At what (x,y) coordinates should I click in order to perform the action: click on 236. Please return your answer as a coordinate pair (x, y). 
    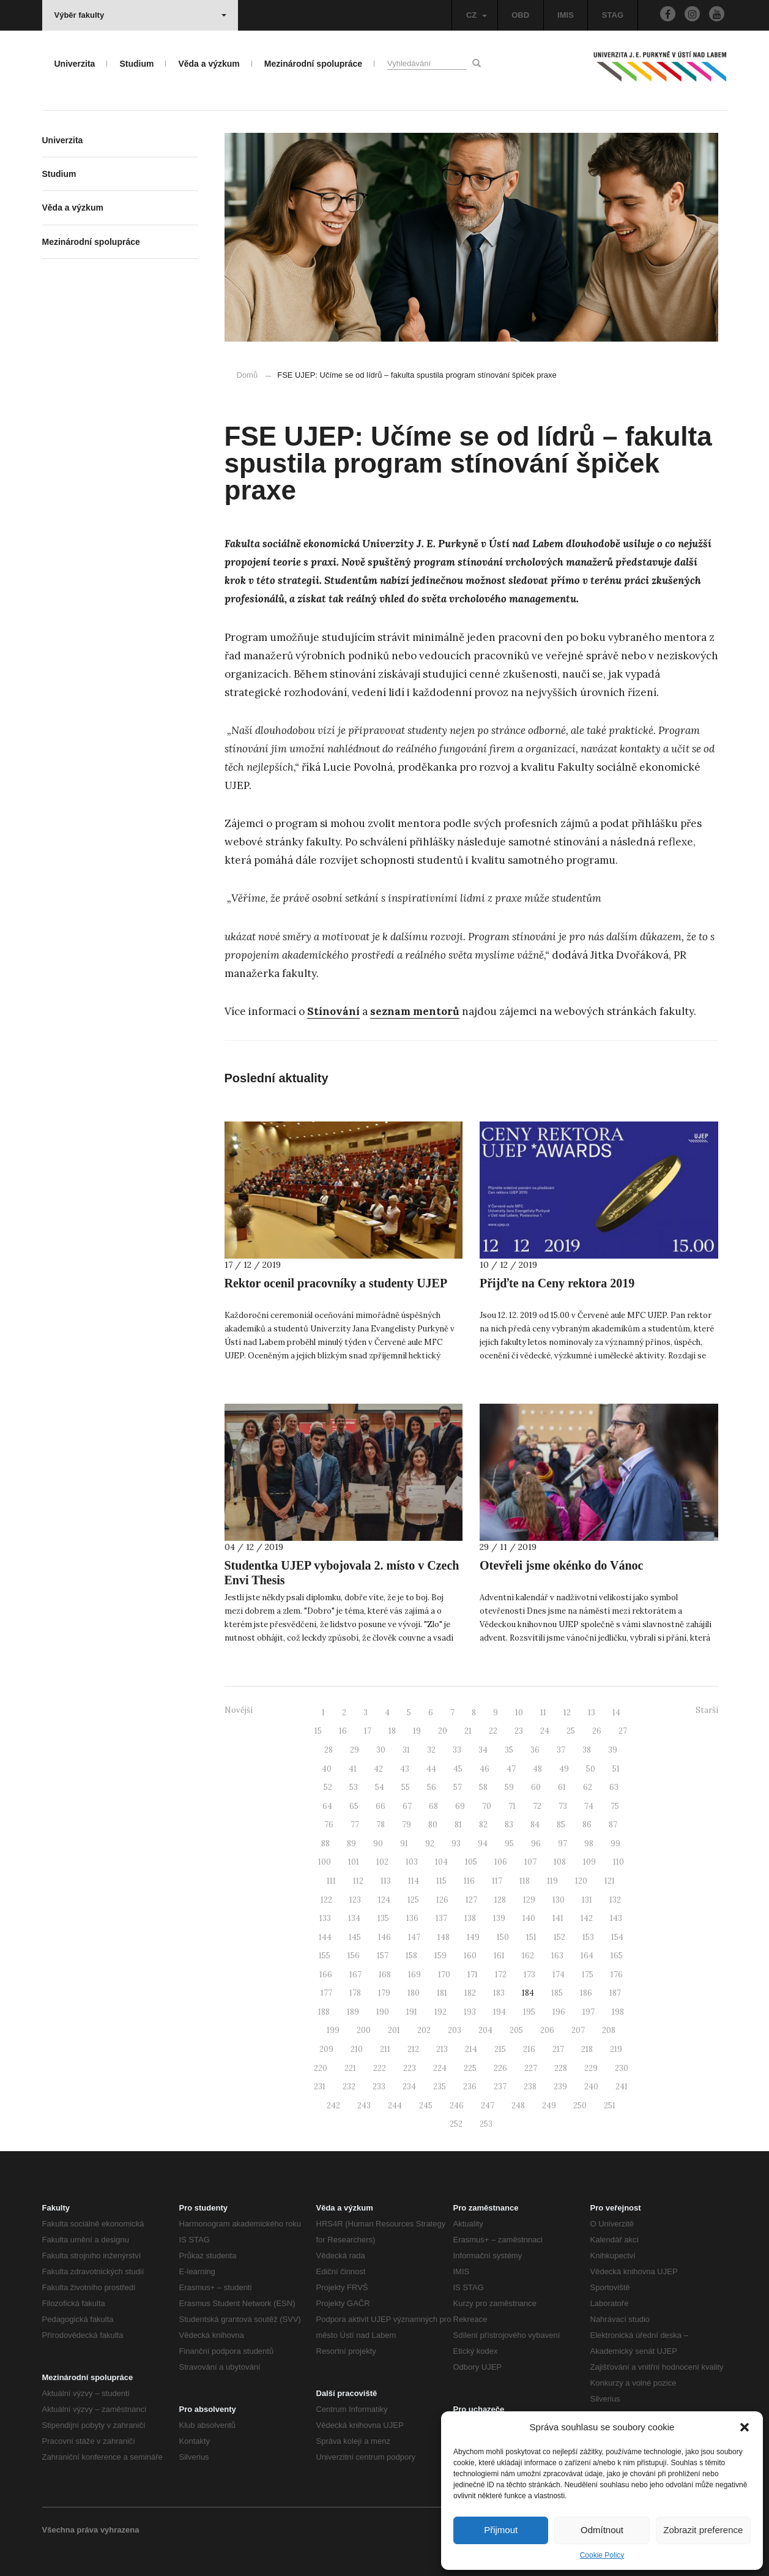
    Looking at the image, I should click on (470, 2086).